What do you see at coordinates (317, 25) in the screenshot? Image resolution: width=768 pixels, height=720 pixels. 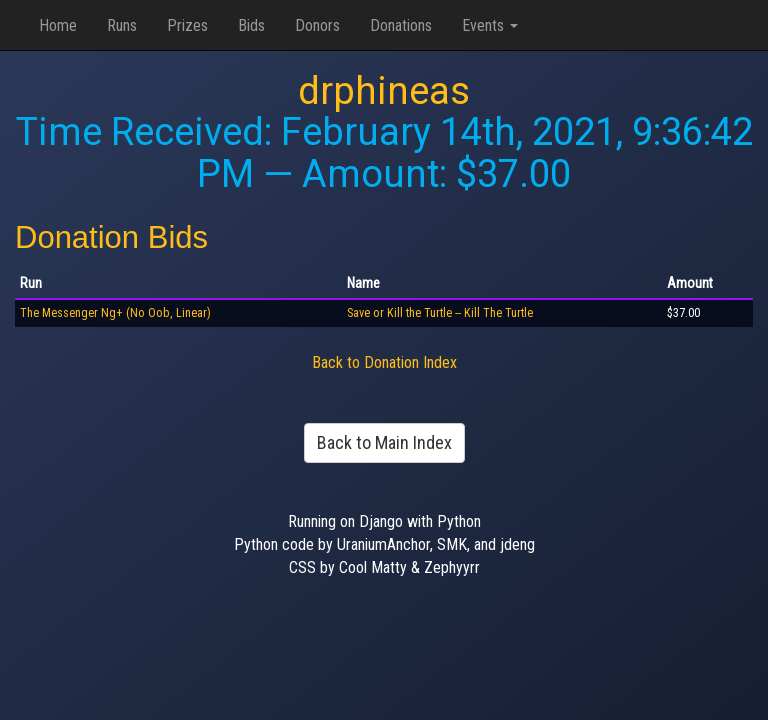 I see `Donors` at bounding box center [317, 25].